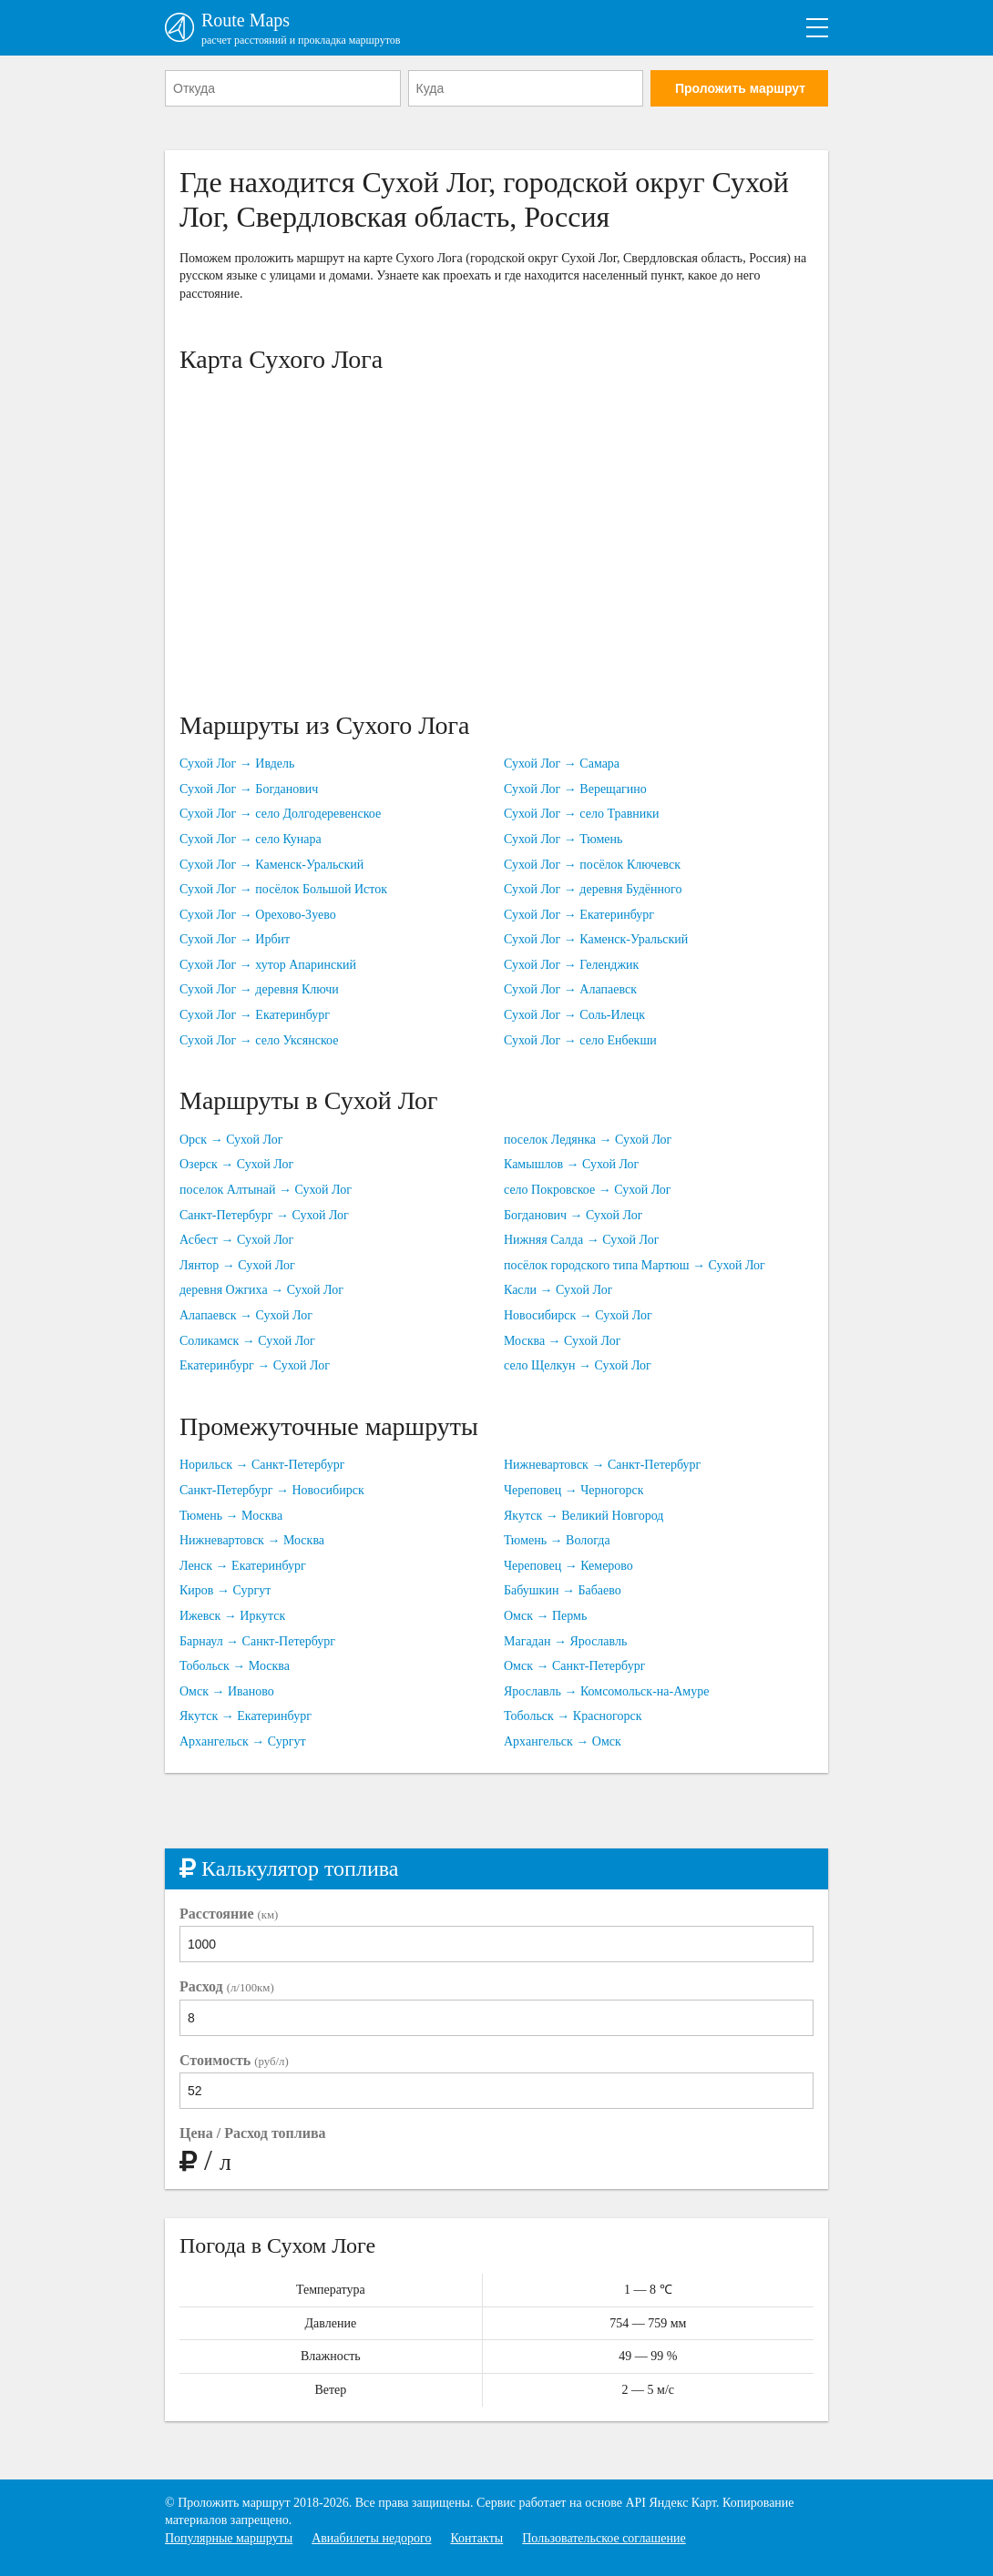 This screenshot has width=993, height=2576. What do you see at coordinates (570, 989) in the screenshot?
I see `Сухой Лог → Алапаевск` at bounding box center [570, 989].